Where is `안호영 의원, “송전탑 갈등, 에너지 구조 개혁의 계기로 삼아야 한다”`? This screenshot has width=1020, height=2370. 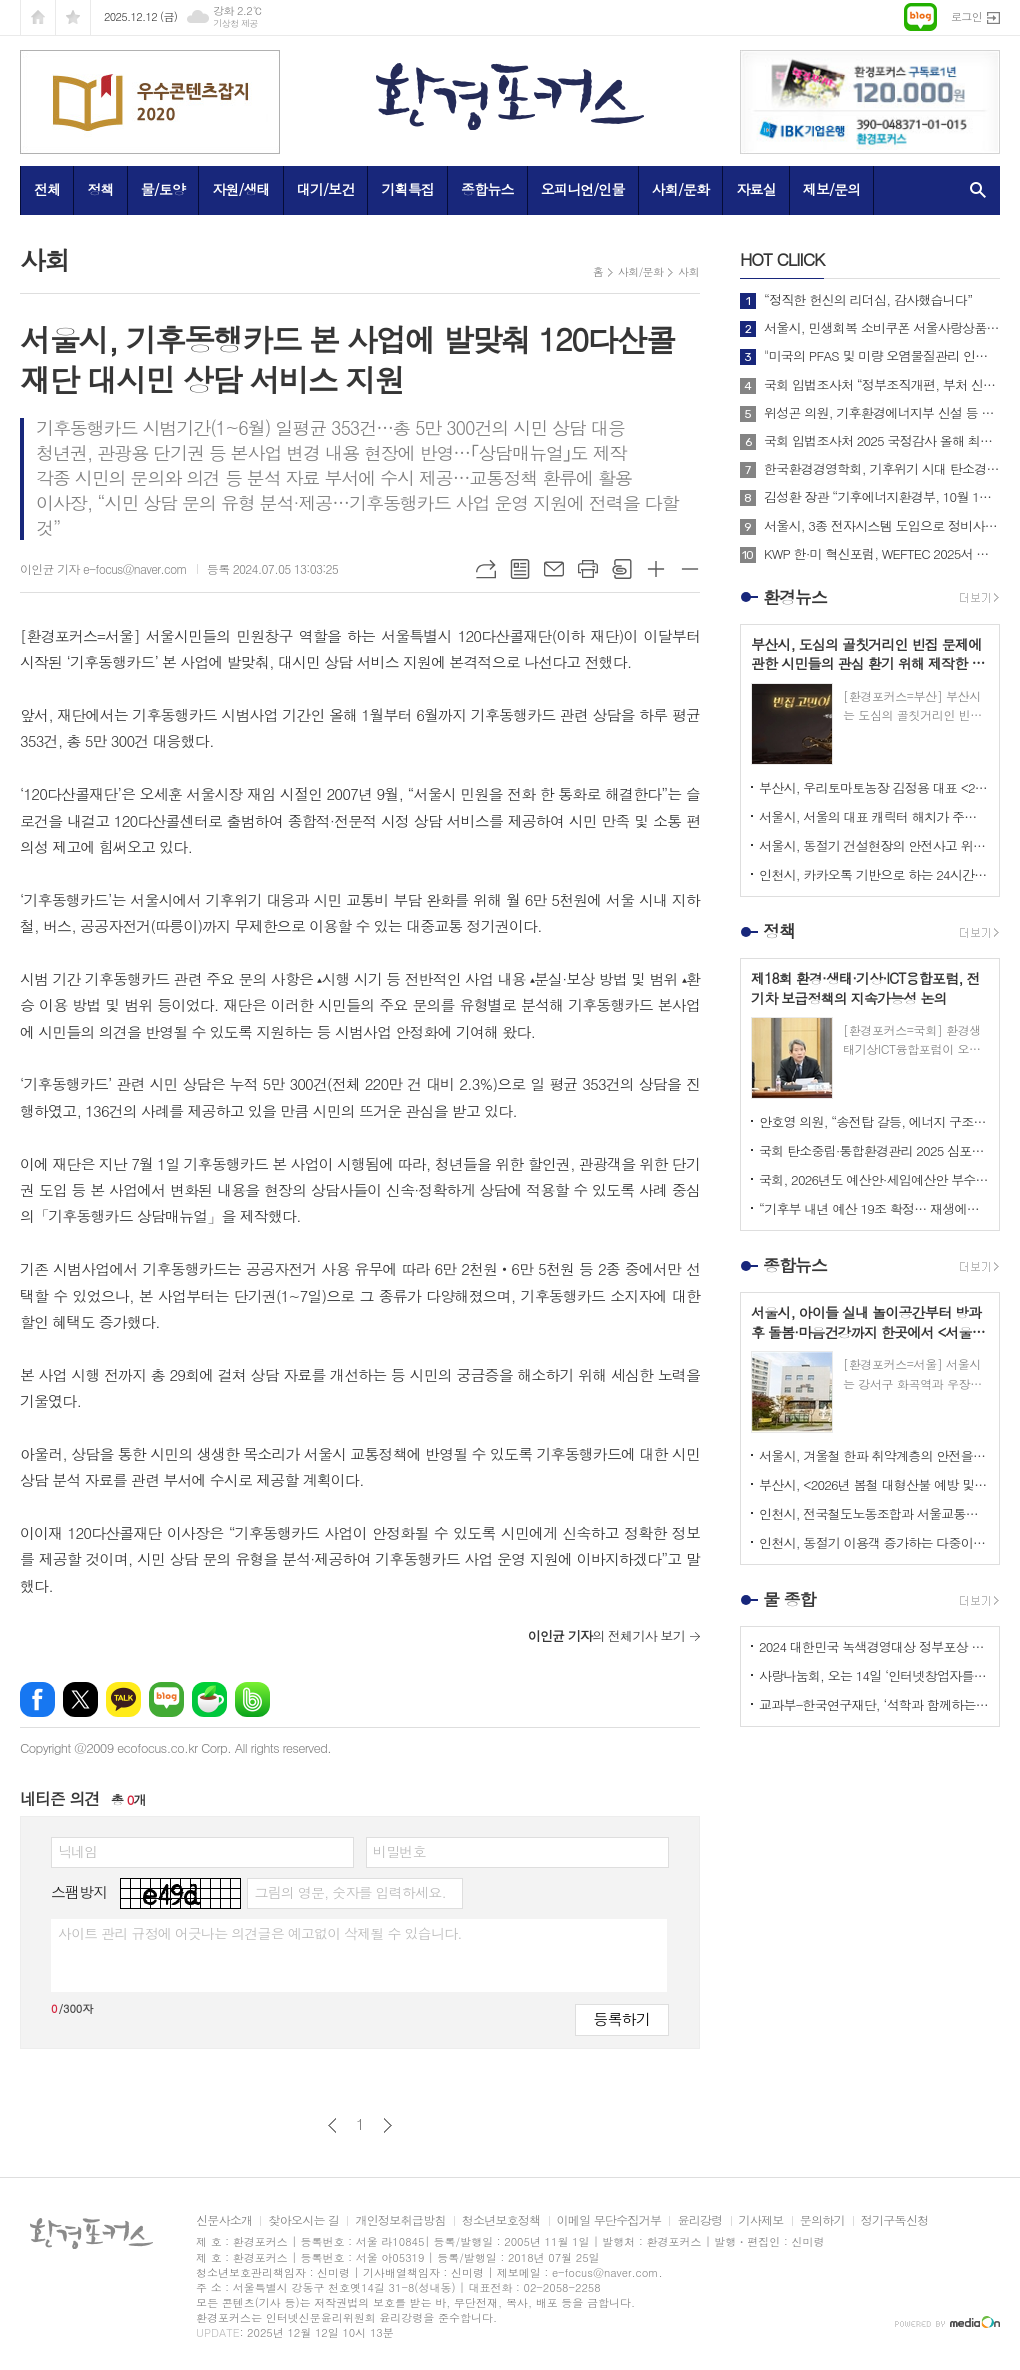
안호영 의원, “송전탑 갈등, 에너지 구조 개혁의 계기로 삼아야 한다” is located at coordinates (874, 1121).